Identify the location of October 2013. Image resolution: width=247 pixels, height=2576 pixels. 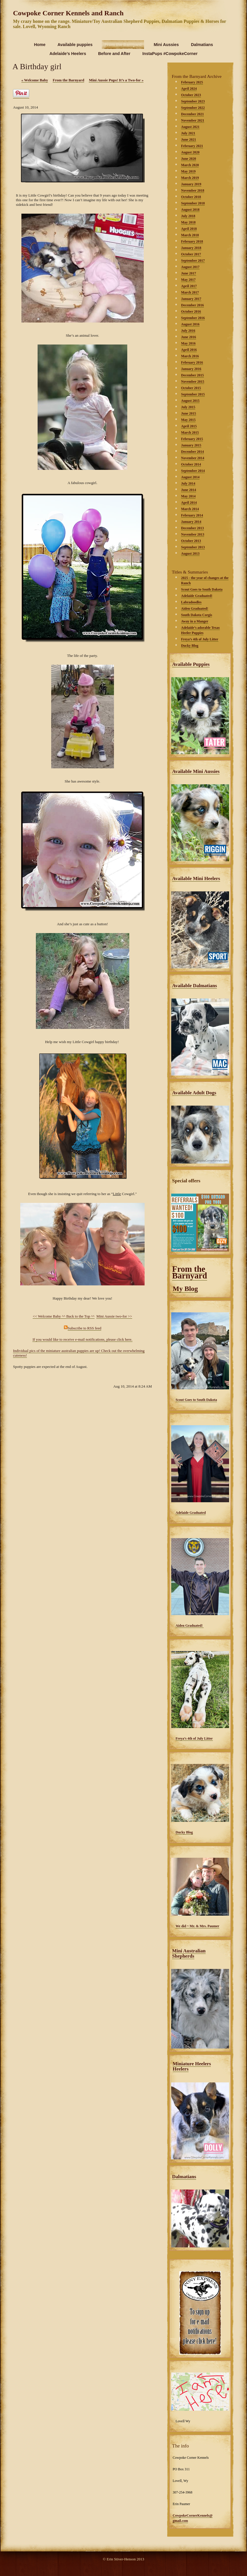
(191, 541).